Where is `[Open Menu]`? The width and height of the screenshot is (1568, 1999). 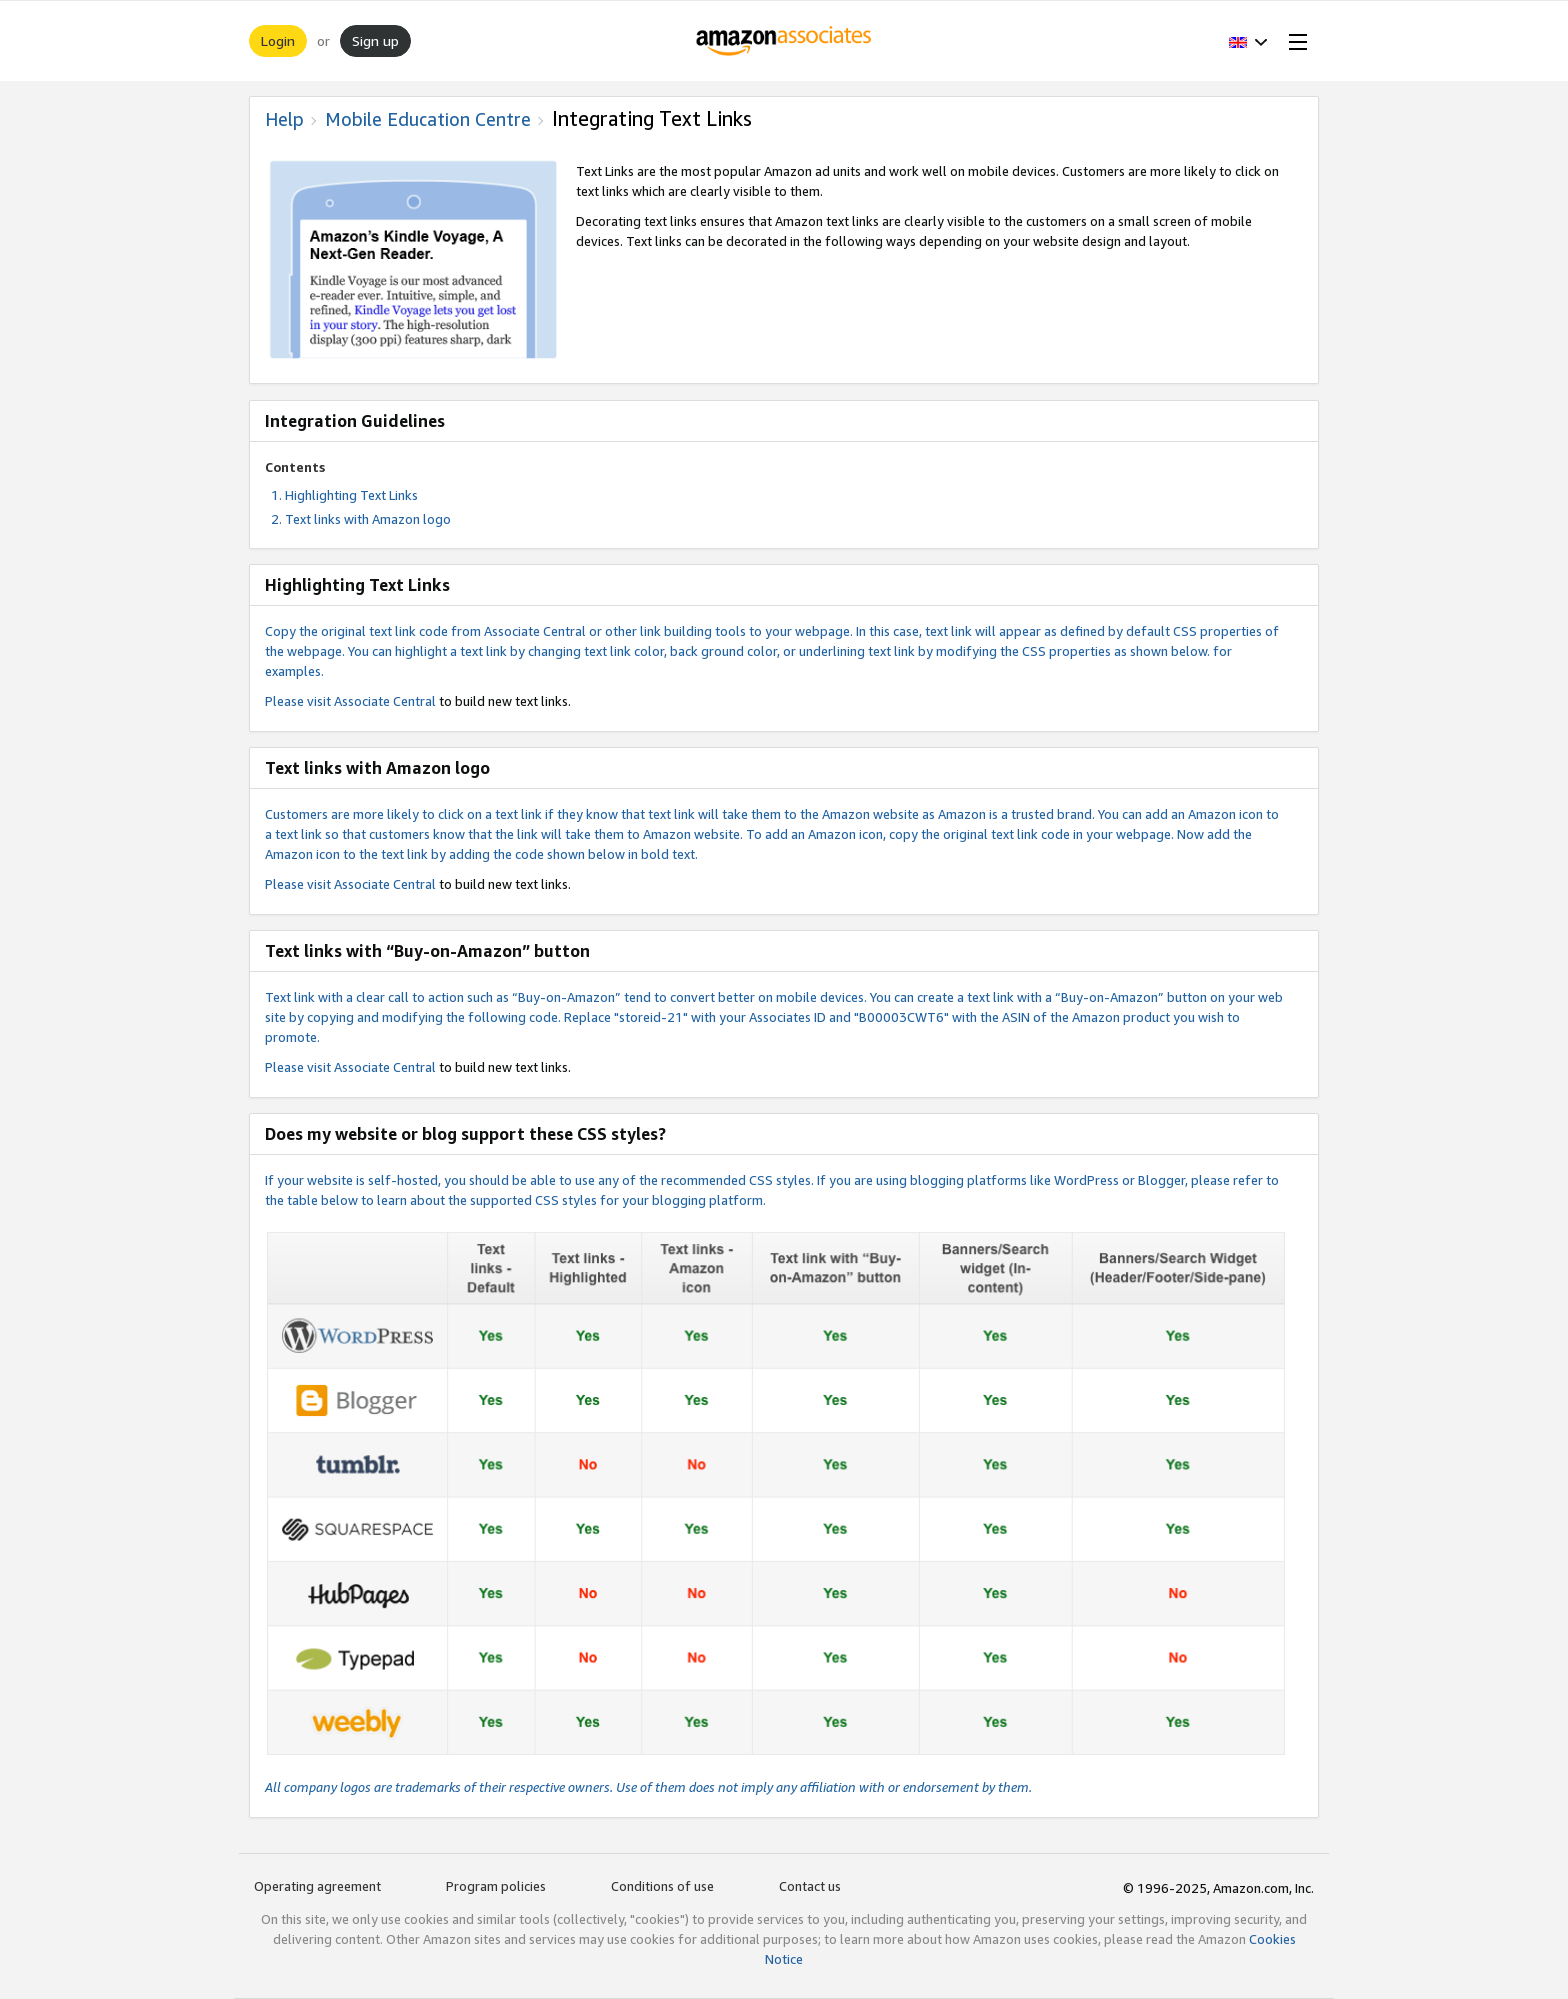 [Open Menu] is located at coordinates (1294, 41).